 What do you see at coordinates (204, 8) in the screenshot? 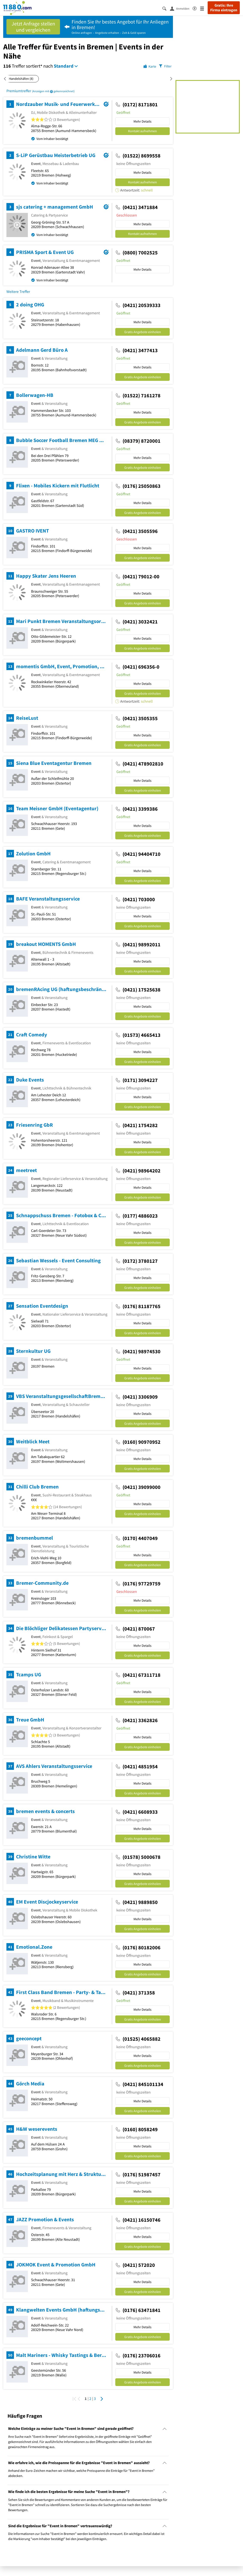
I see `[Menü]` at bounding box center [204, 8].